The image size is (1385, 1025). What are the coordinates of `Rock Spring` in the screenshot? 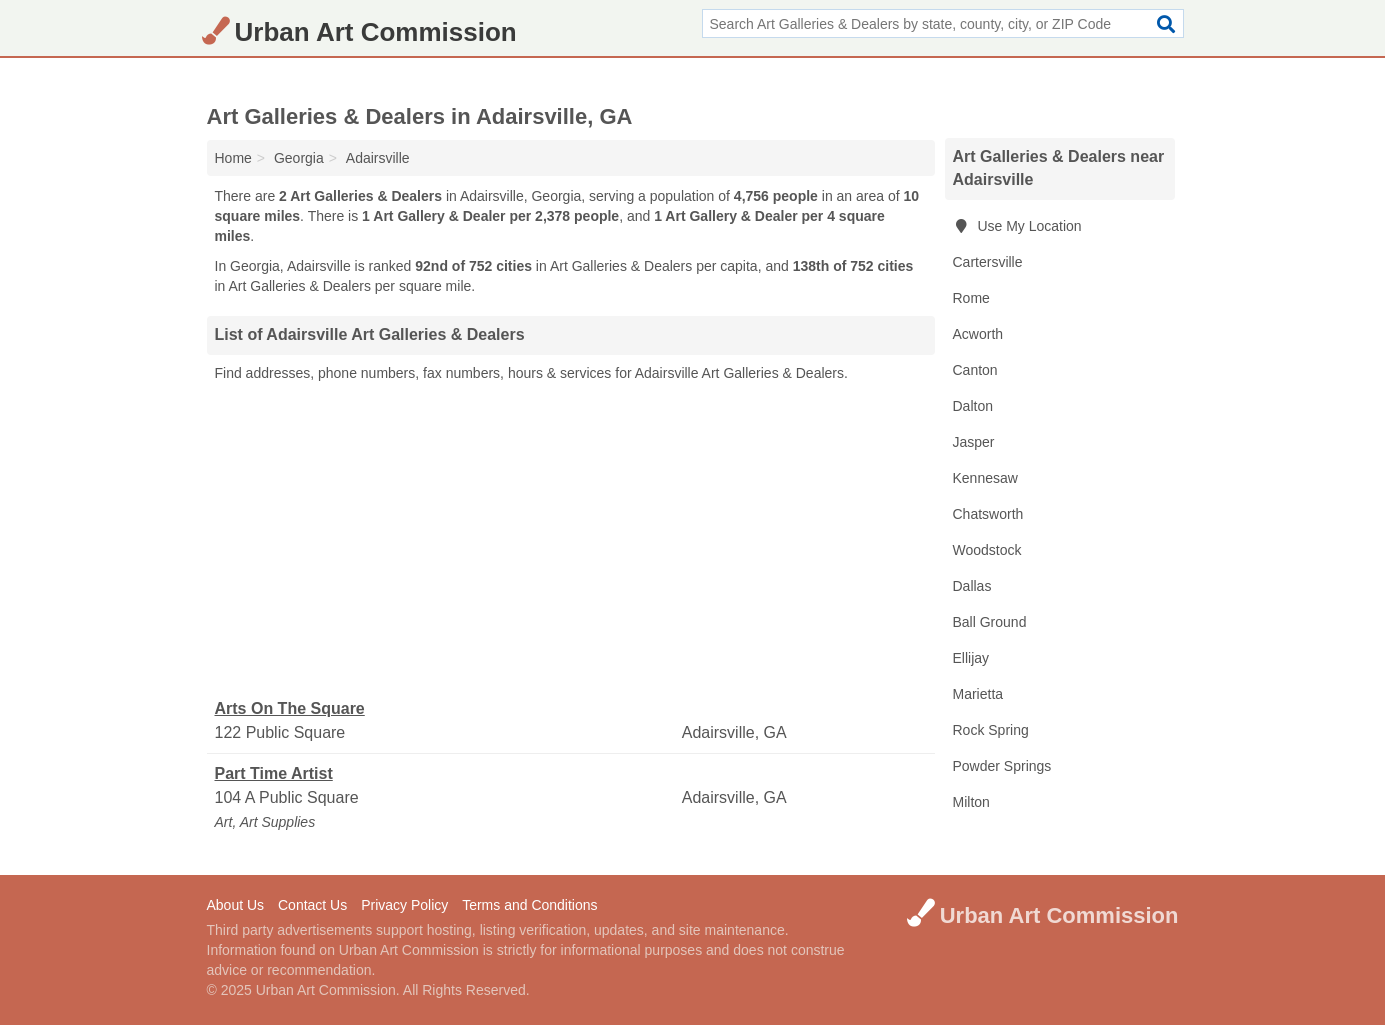 It's located at (991, 730).